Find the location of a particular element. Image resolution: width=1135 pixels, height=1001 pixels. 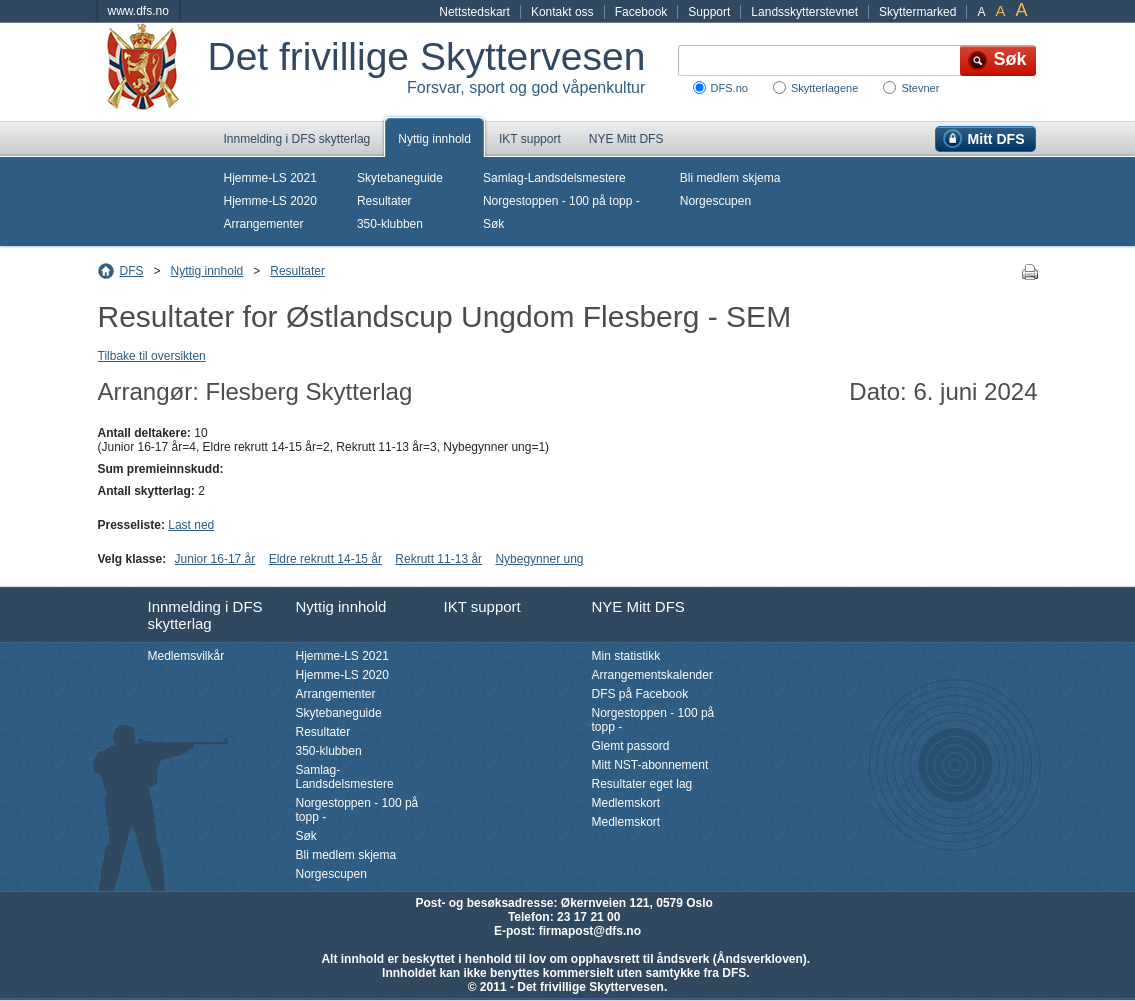

350-klubben is located at coordinates (390, 224).